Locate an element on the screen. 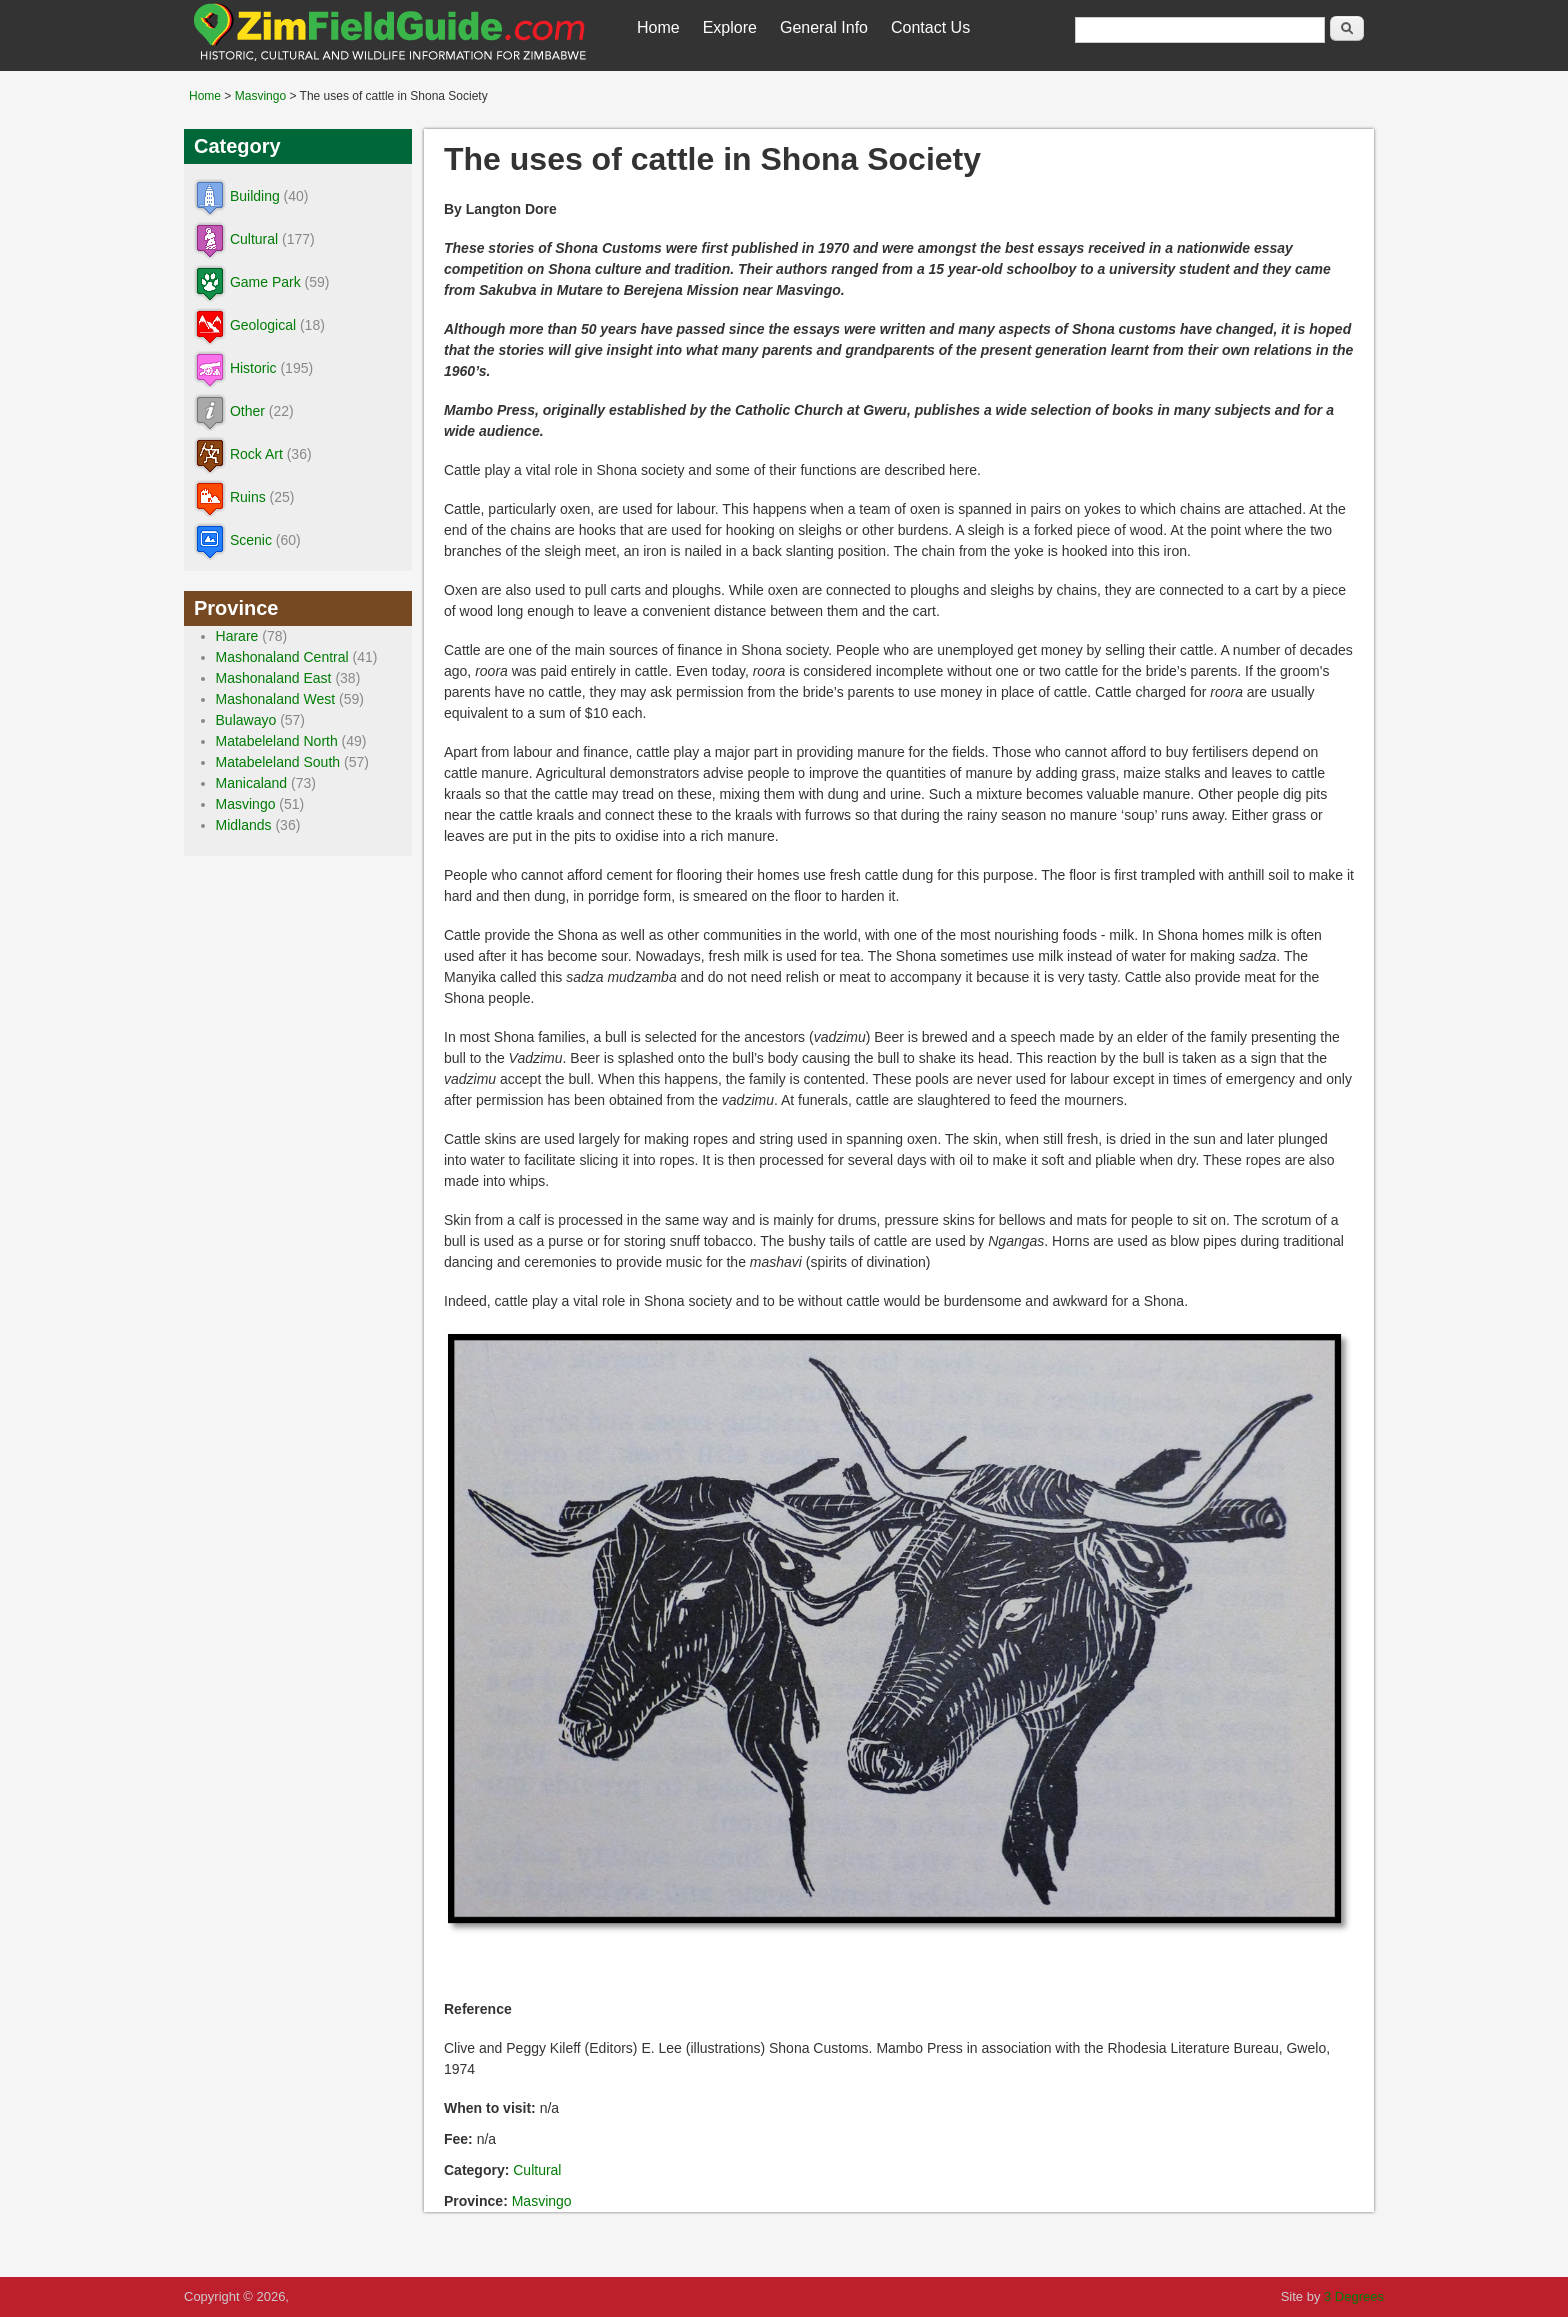  Historic is located at coordinates (253, 368).